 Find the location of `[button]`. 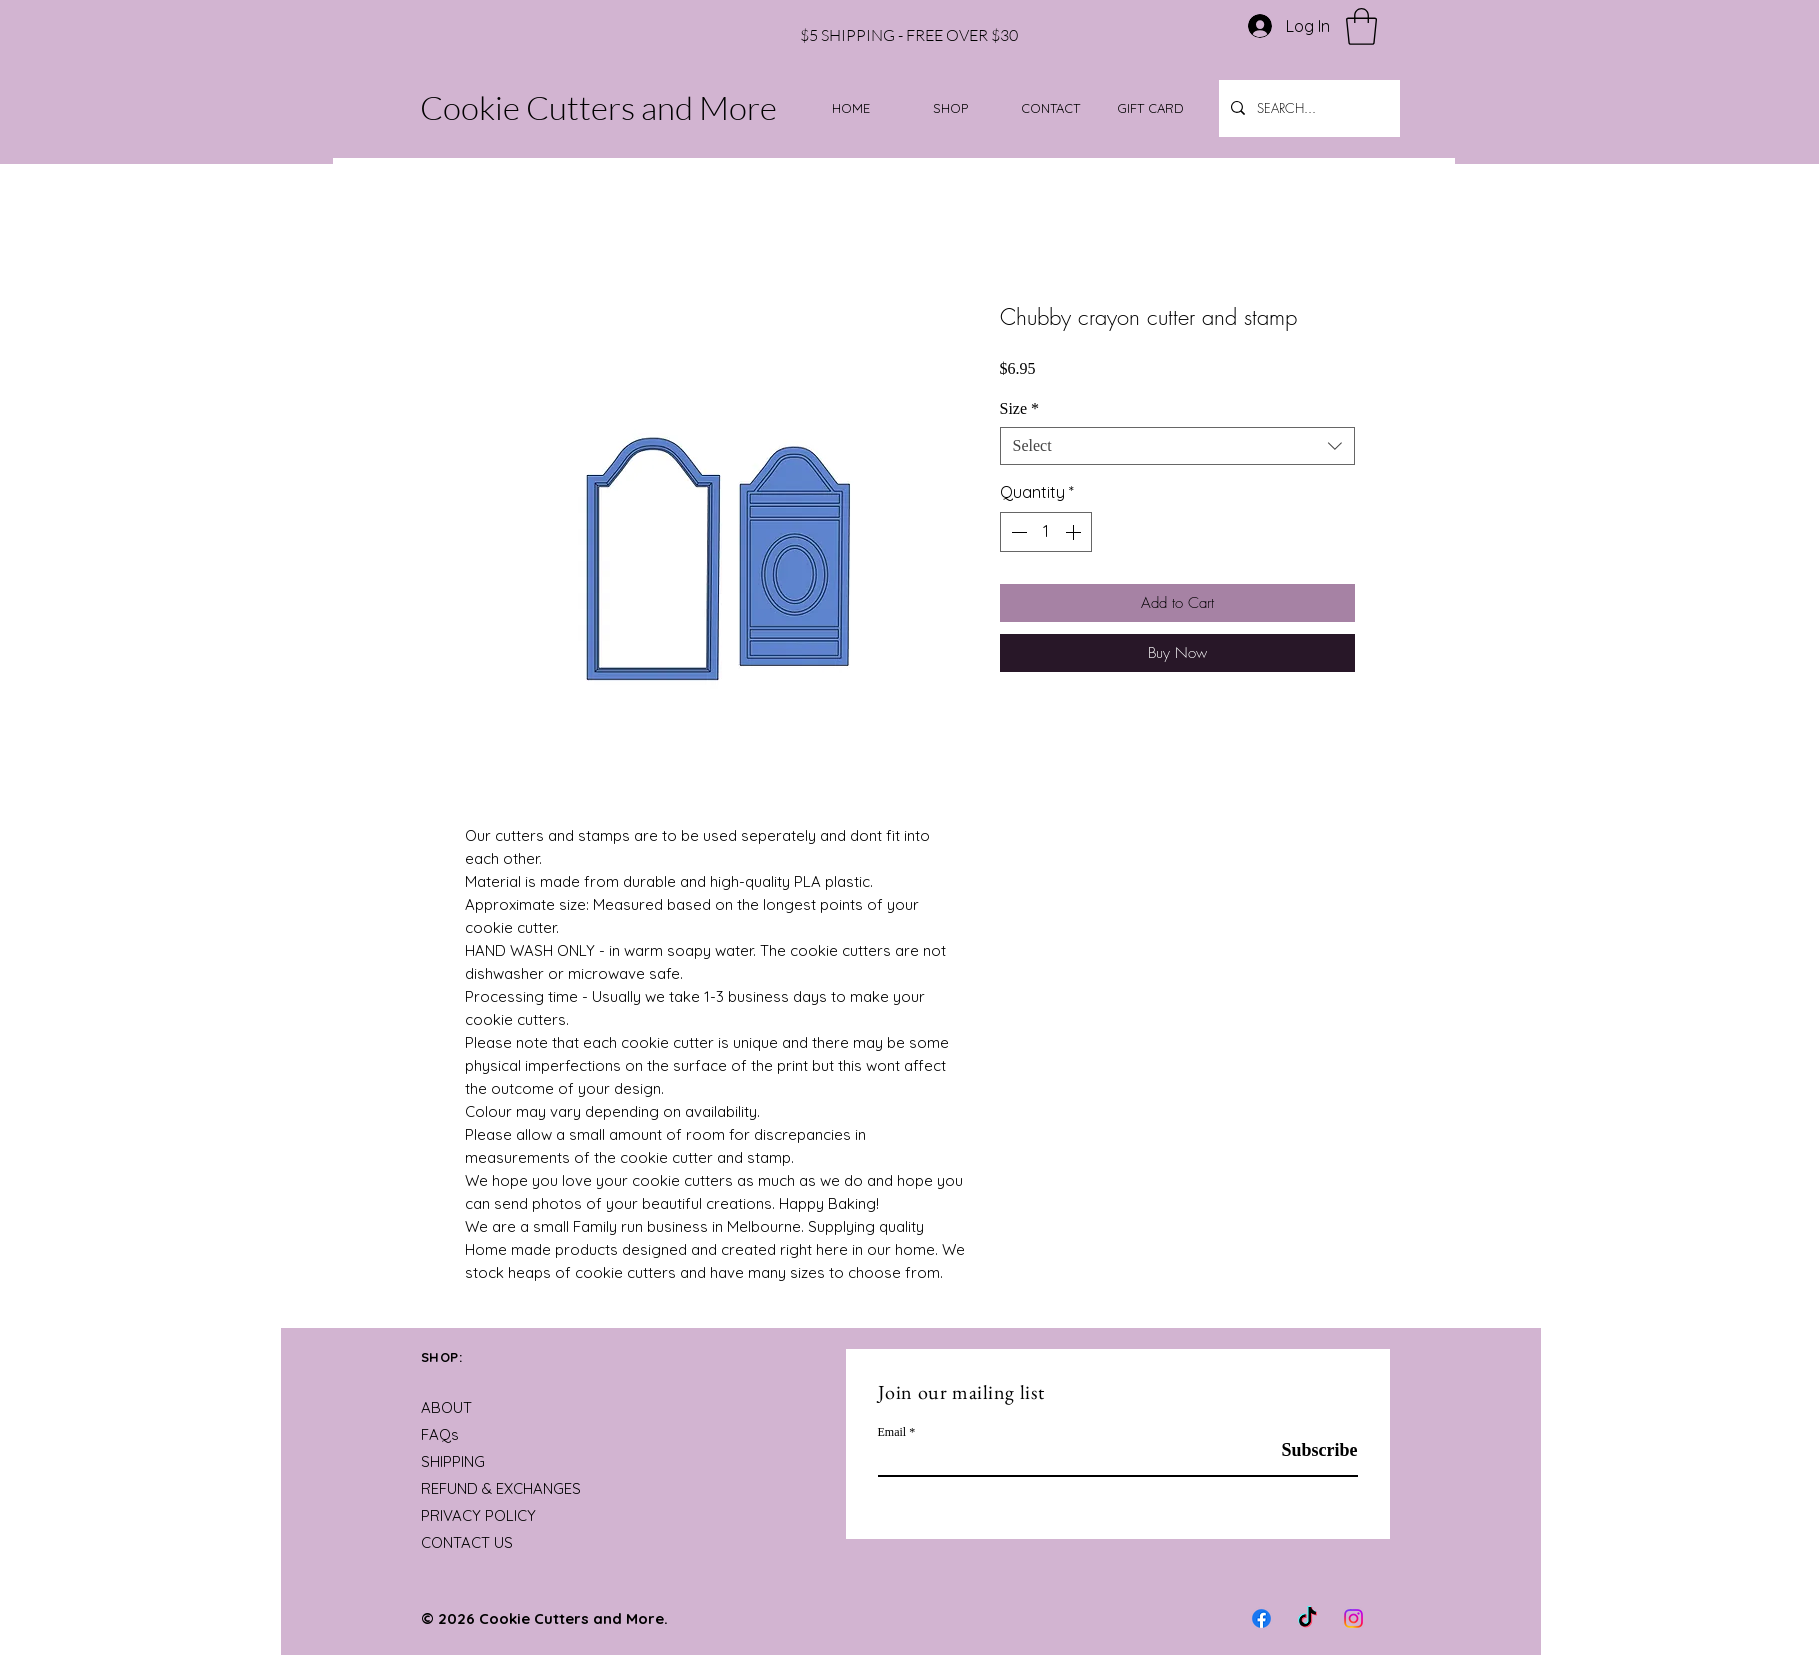

[button] is located at coordinates (1361, 26).